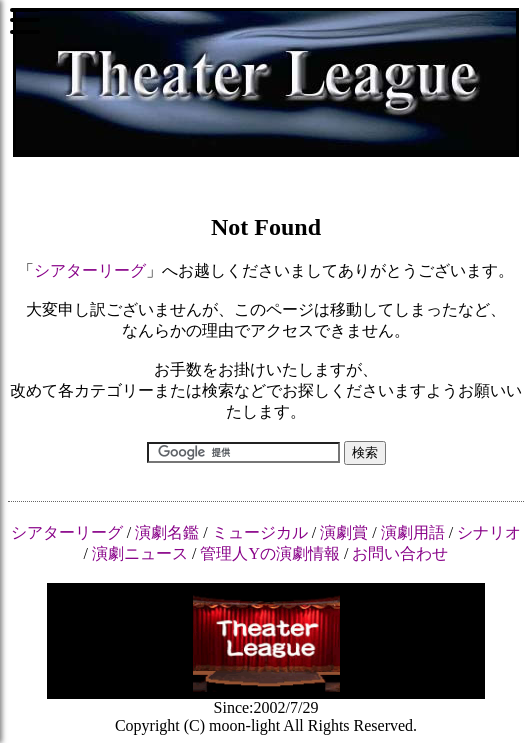 This screenshot has width=532, height=743. Describe the element at coordinates (270, 553) in the screenshot. I see `管理人Yの演劇情報` at that location.